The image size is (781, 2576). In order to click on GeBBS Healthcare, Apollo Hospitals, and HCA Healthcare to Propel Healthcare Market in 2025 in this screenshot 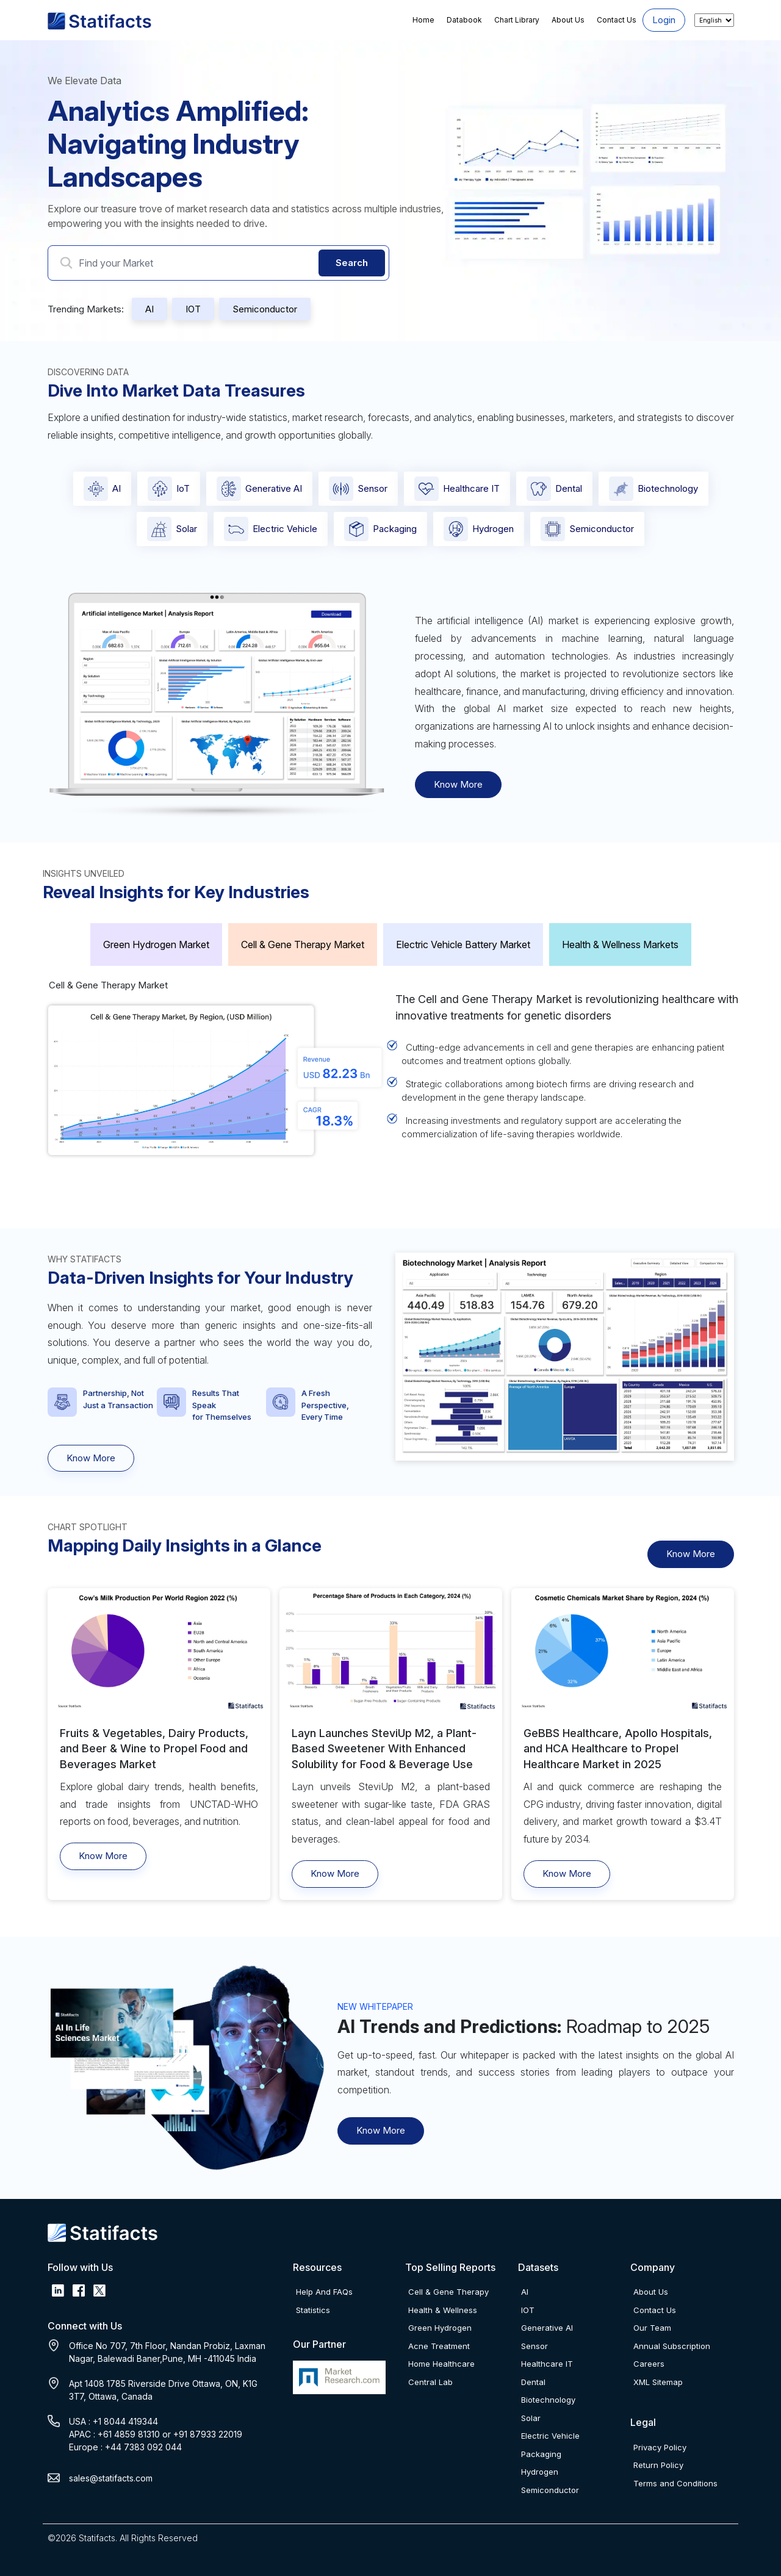, I will do `click(618, 1748)`.